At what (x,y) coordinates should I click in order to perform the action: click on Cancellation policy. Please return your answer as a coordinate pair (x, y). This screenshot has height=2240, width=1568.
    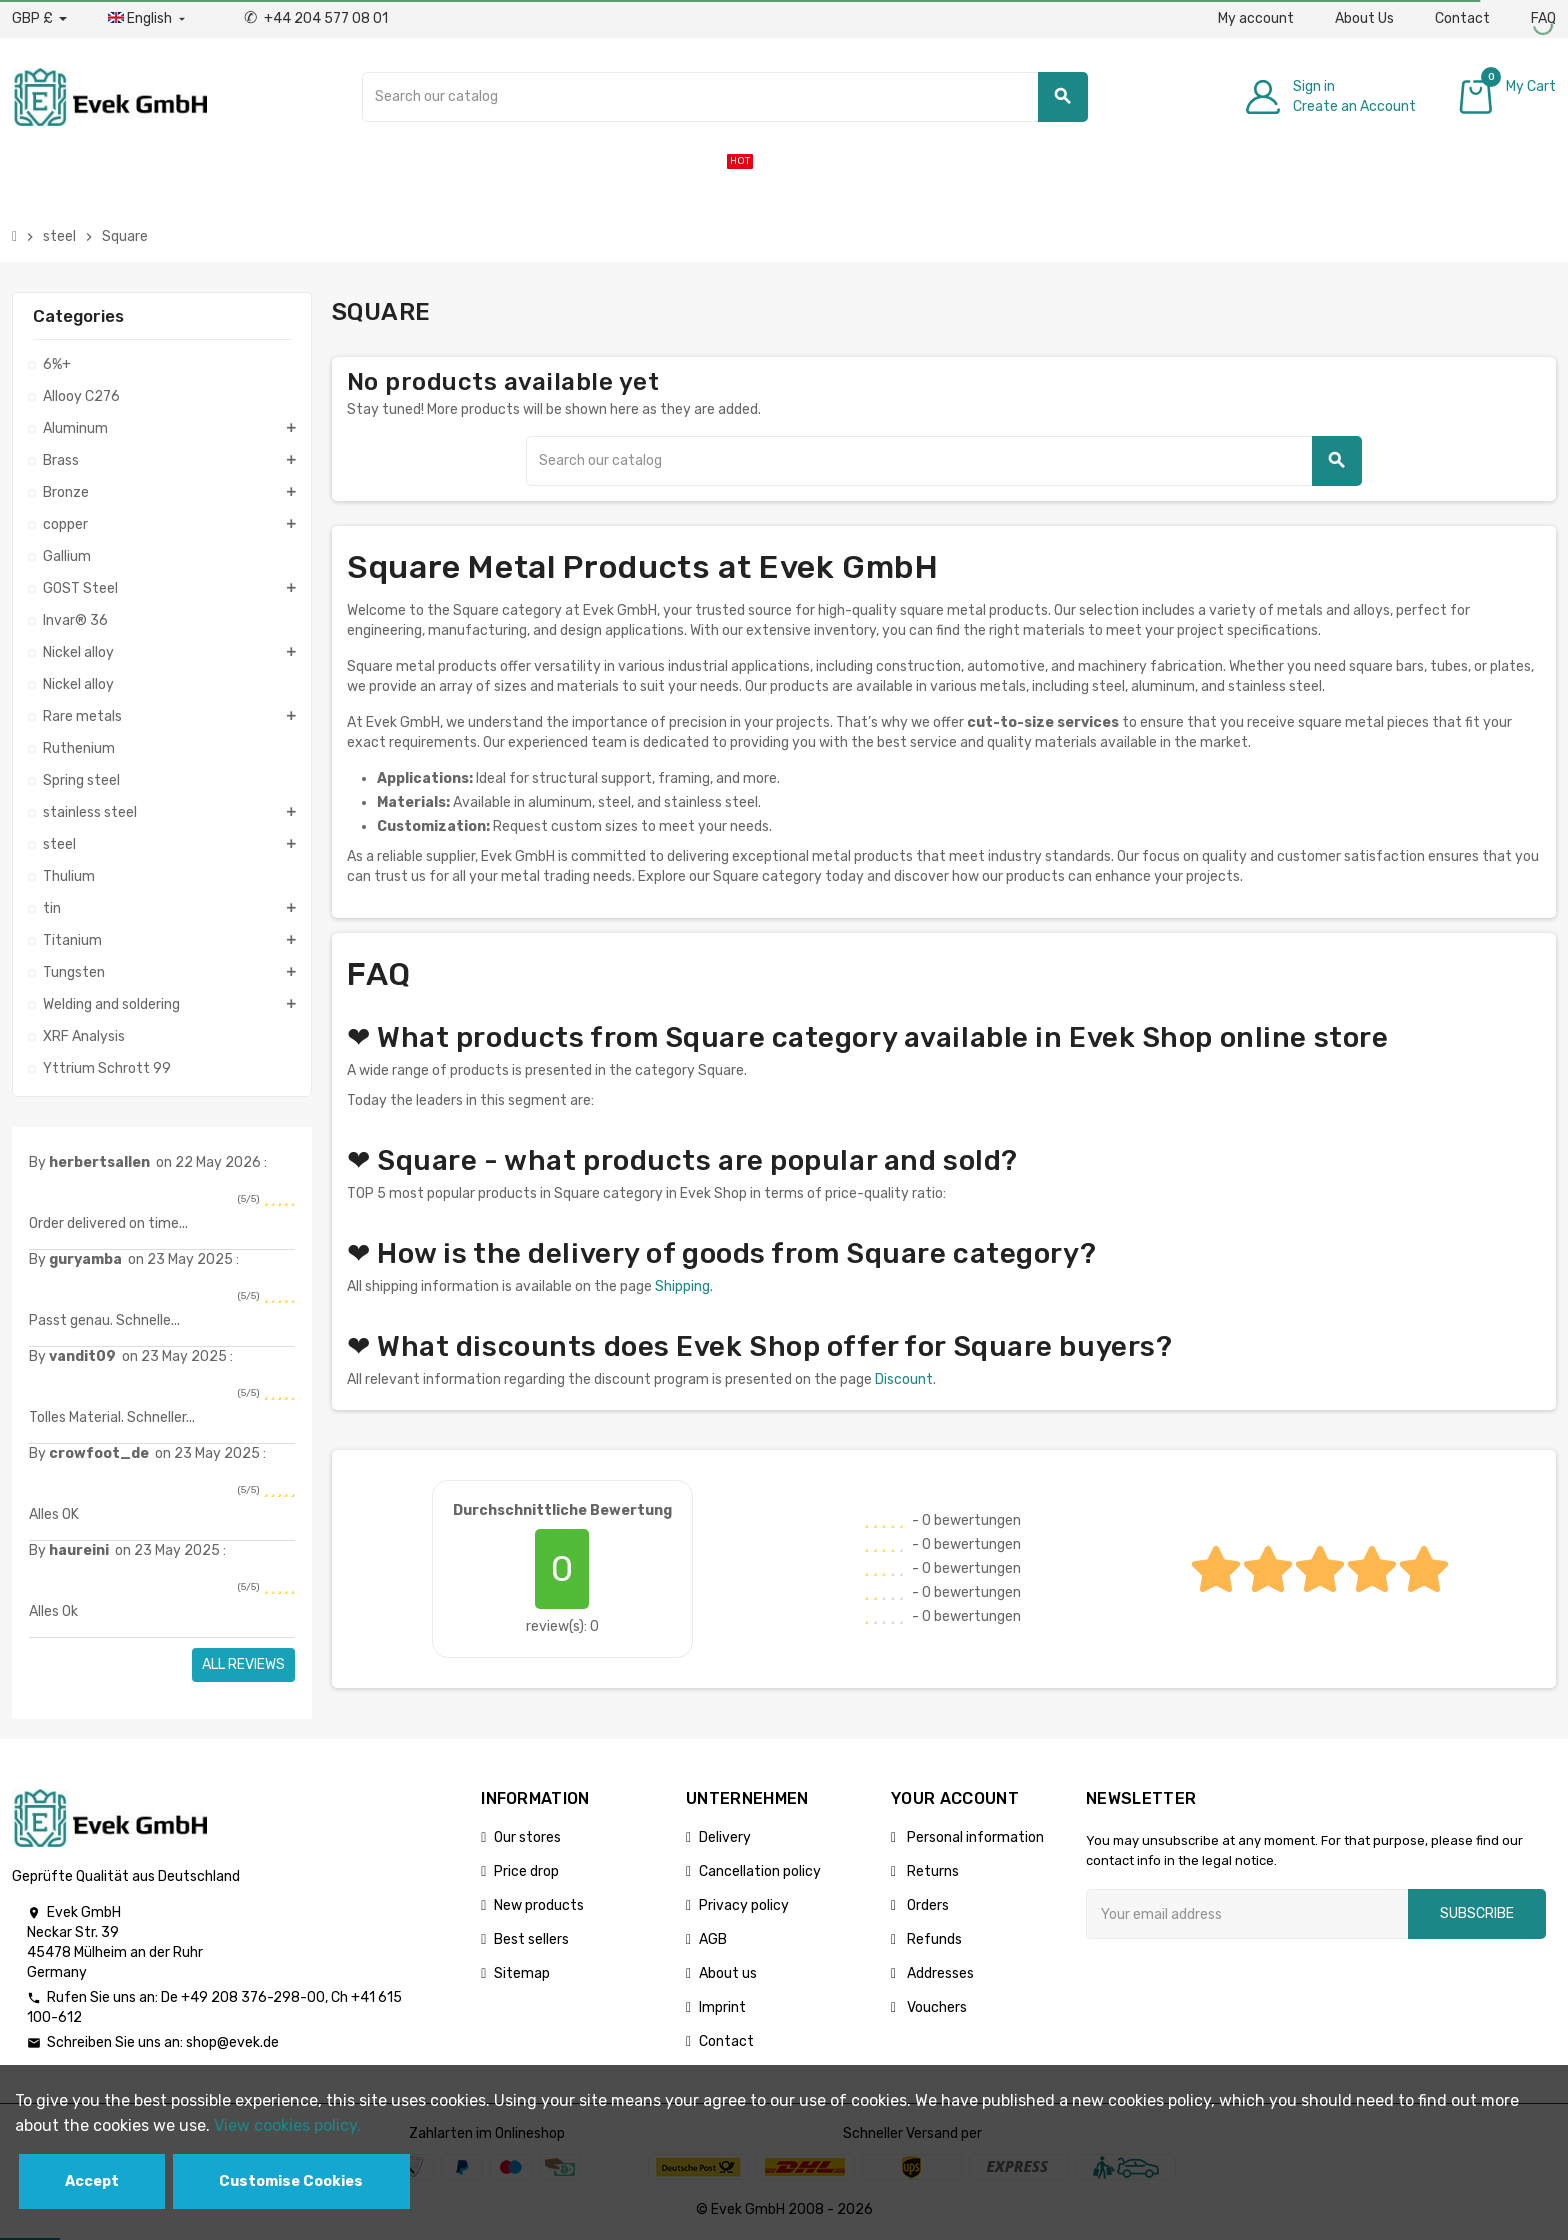
    Looking at the image, I should click on (760, 1871).